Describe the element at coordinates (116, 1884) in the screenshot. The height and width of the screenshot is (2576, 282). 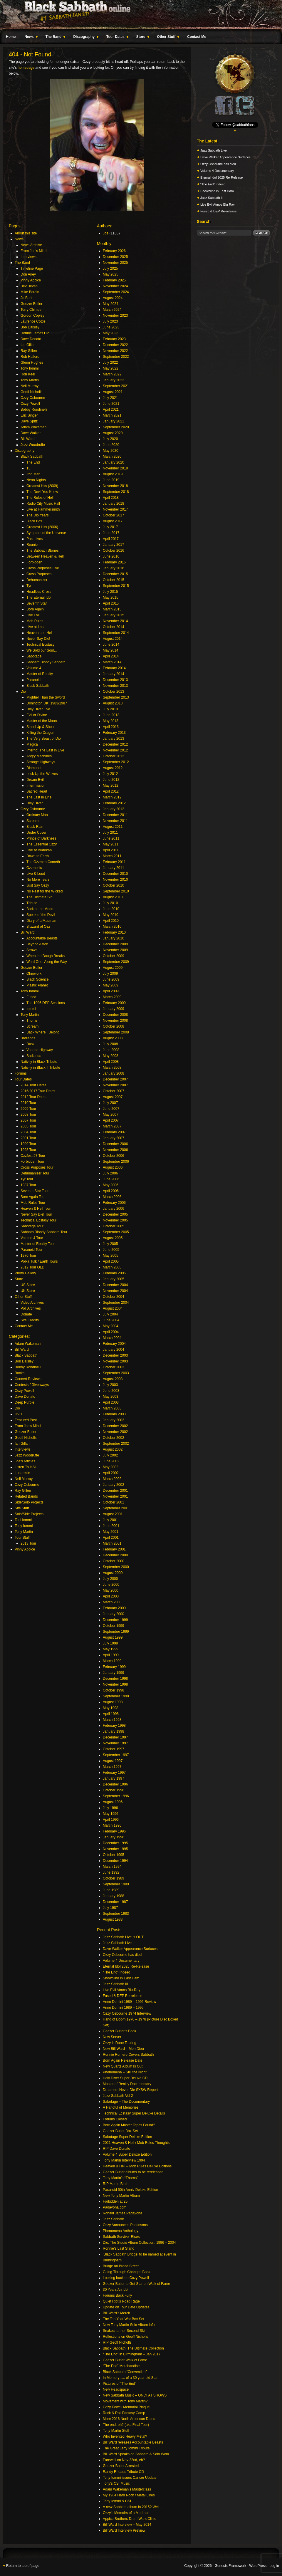
I see `September 1989` at that location.